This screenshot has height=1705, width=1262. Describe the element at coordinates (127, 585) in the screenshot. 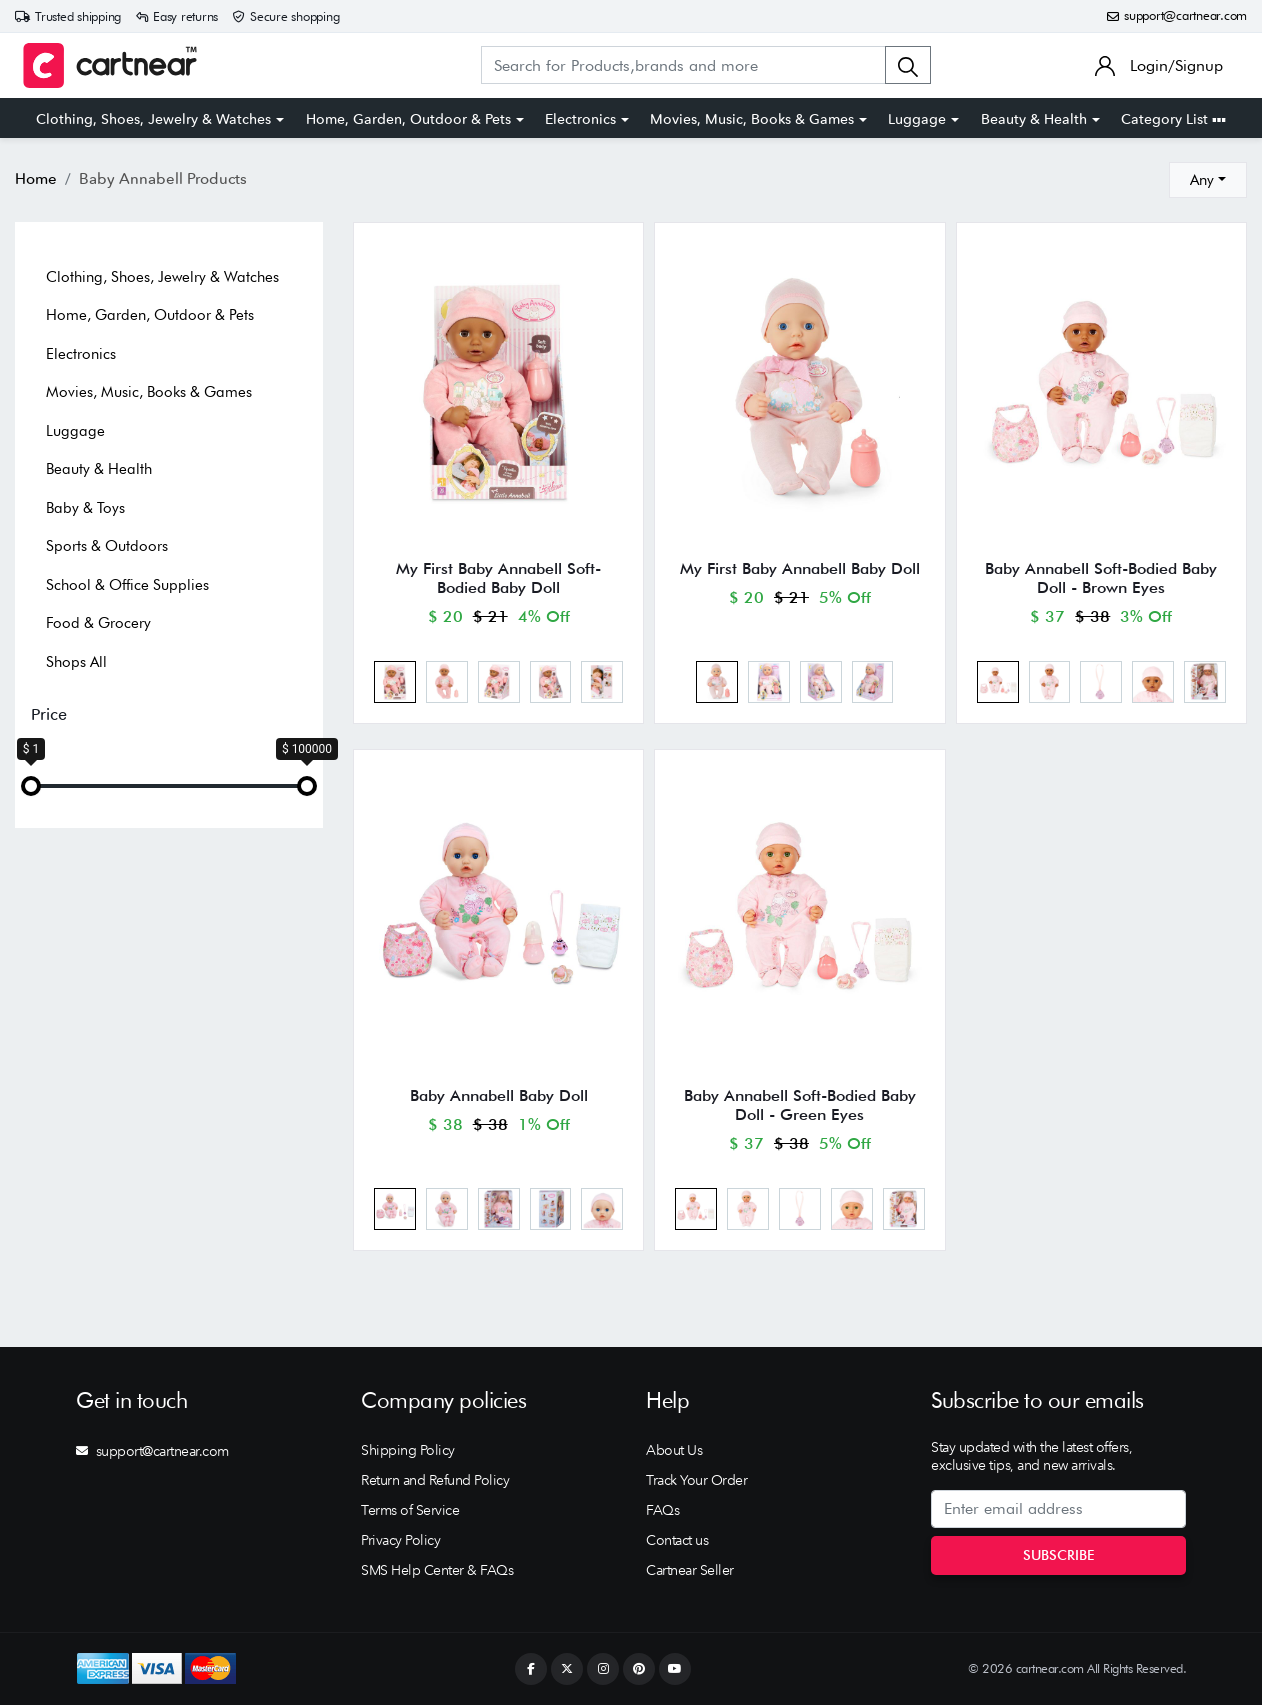

I see `School & Office Supplies` at that location.